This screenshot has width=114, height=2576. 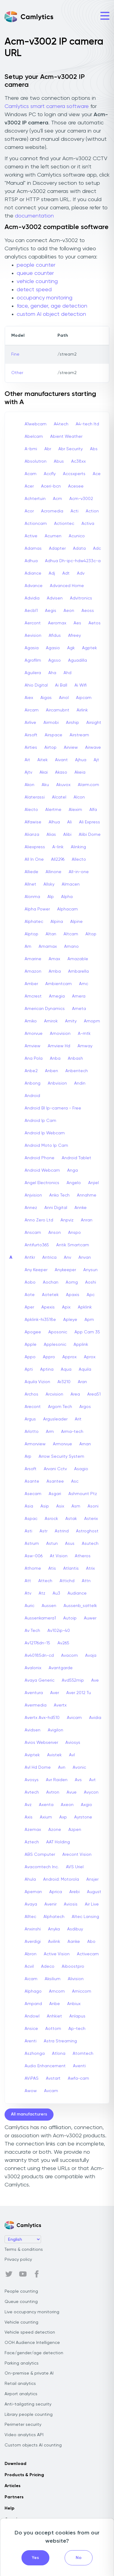 I want to click on Avcam, so click(x=51, y=2091).